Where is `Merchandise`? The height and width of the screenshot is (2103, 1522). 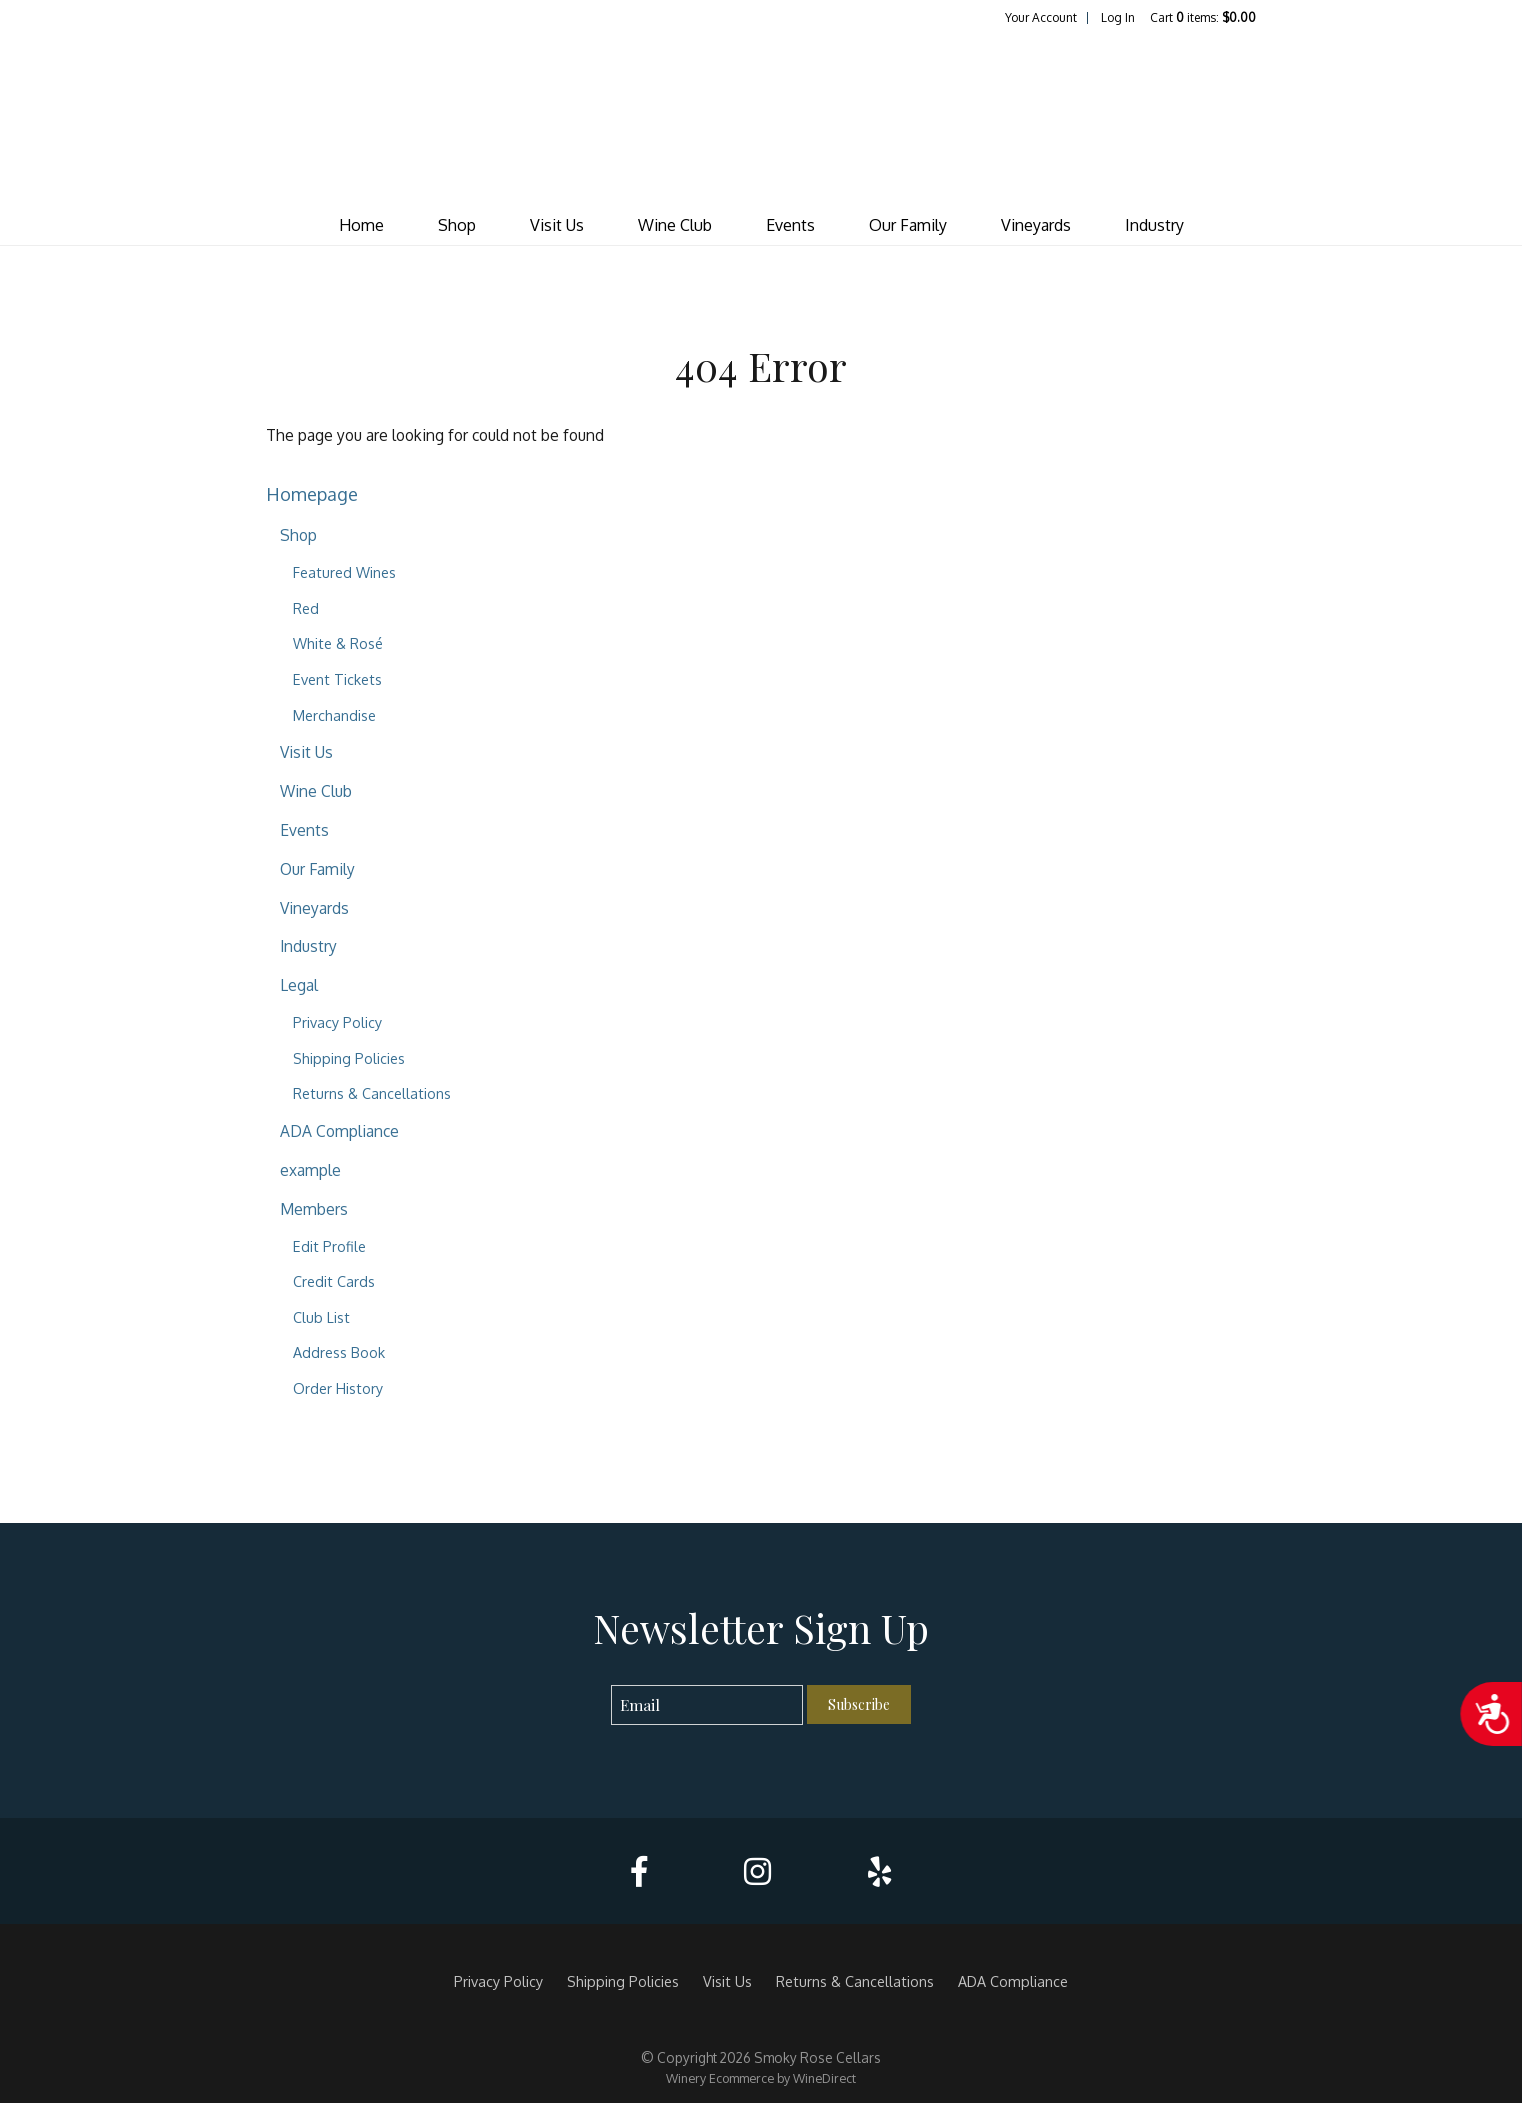
Merchandise is located at coordinates (334, 715).